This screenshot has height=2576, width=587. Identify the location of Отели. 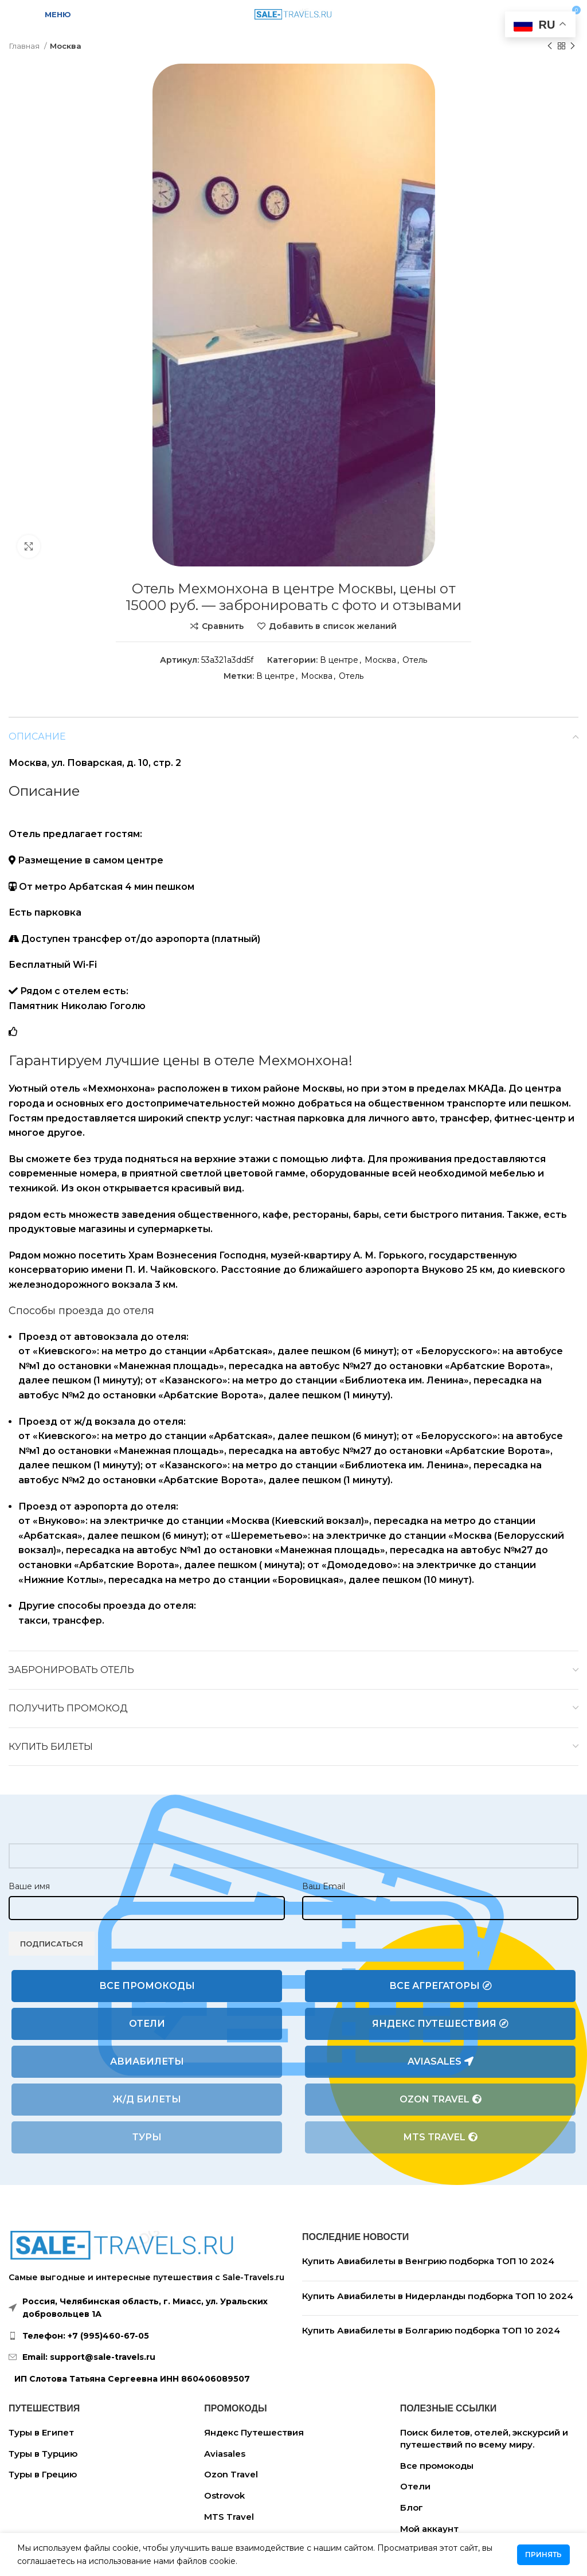
(147, 2023).